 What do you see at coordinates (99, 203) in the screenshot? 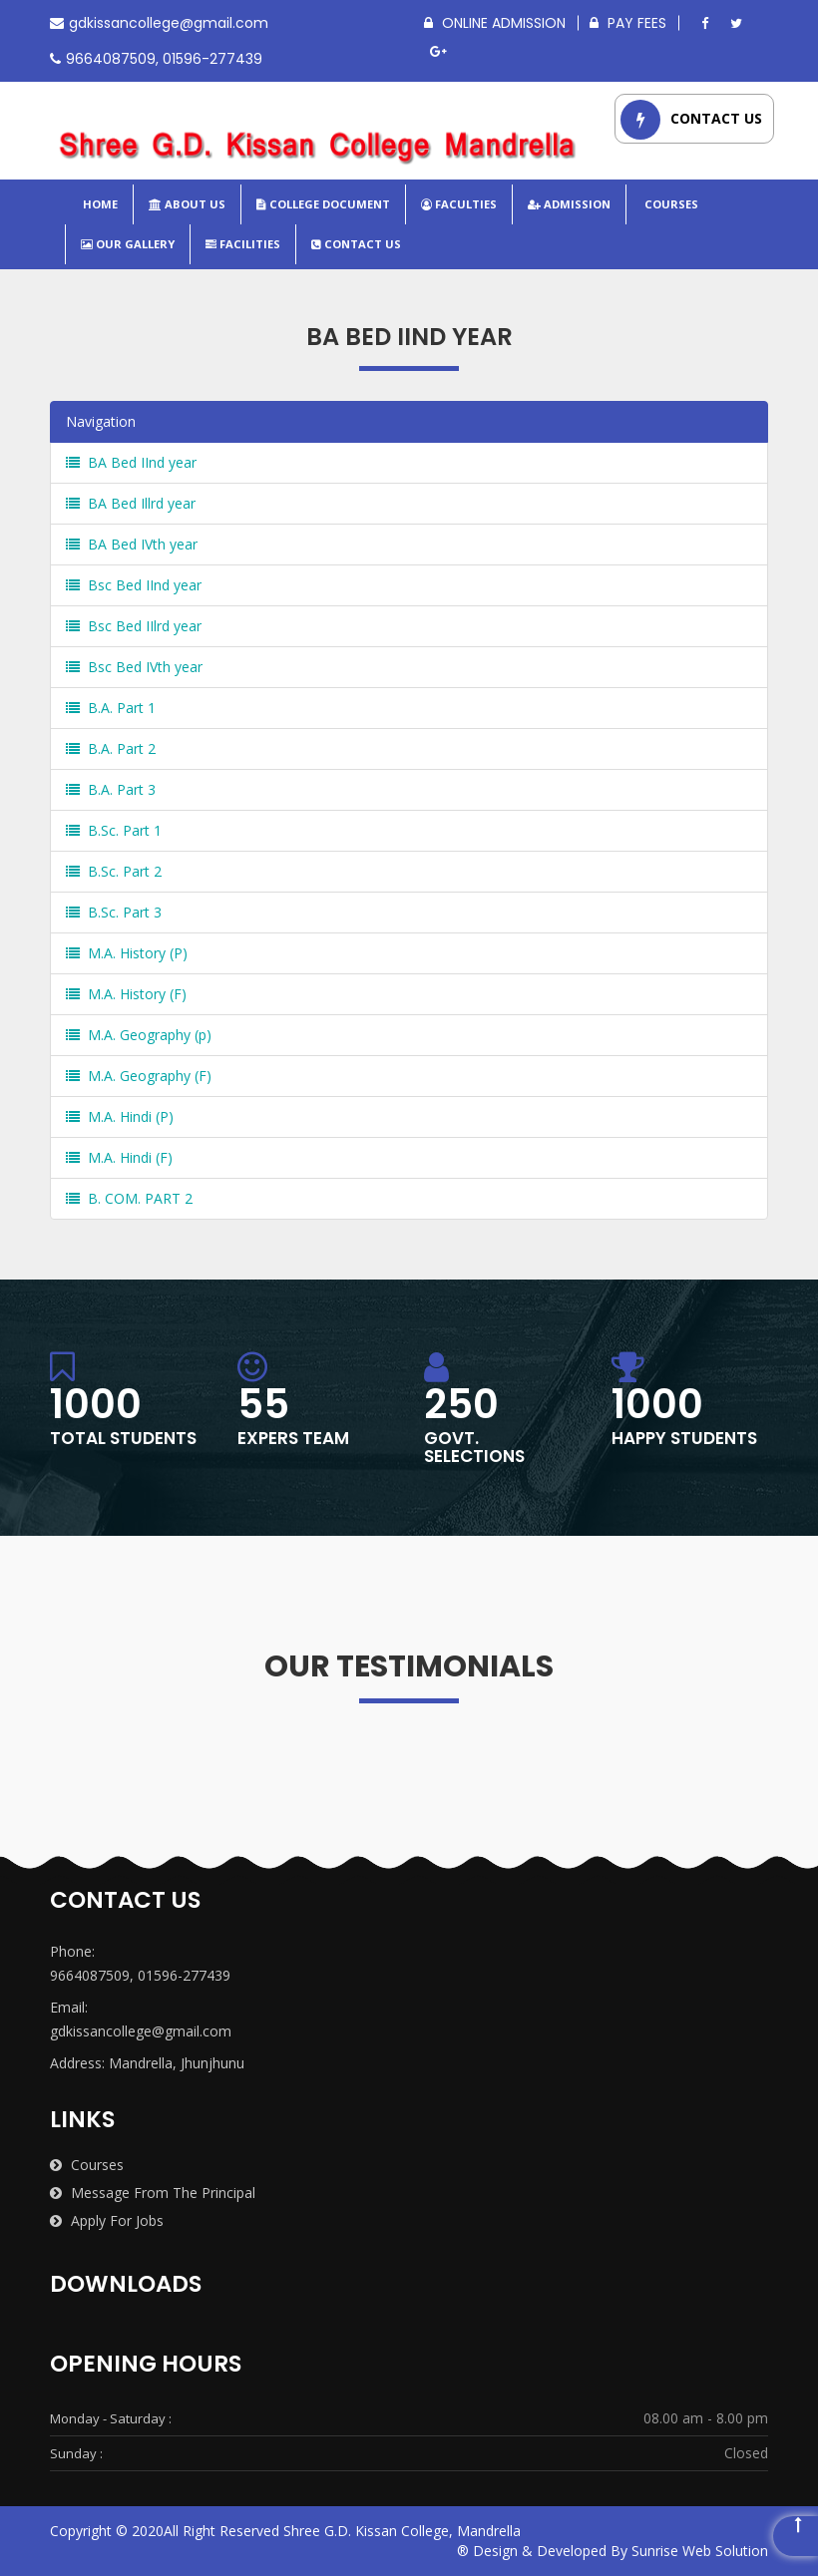
I see `Home` at bounding box center [99, 203].